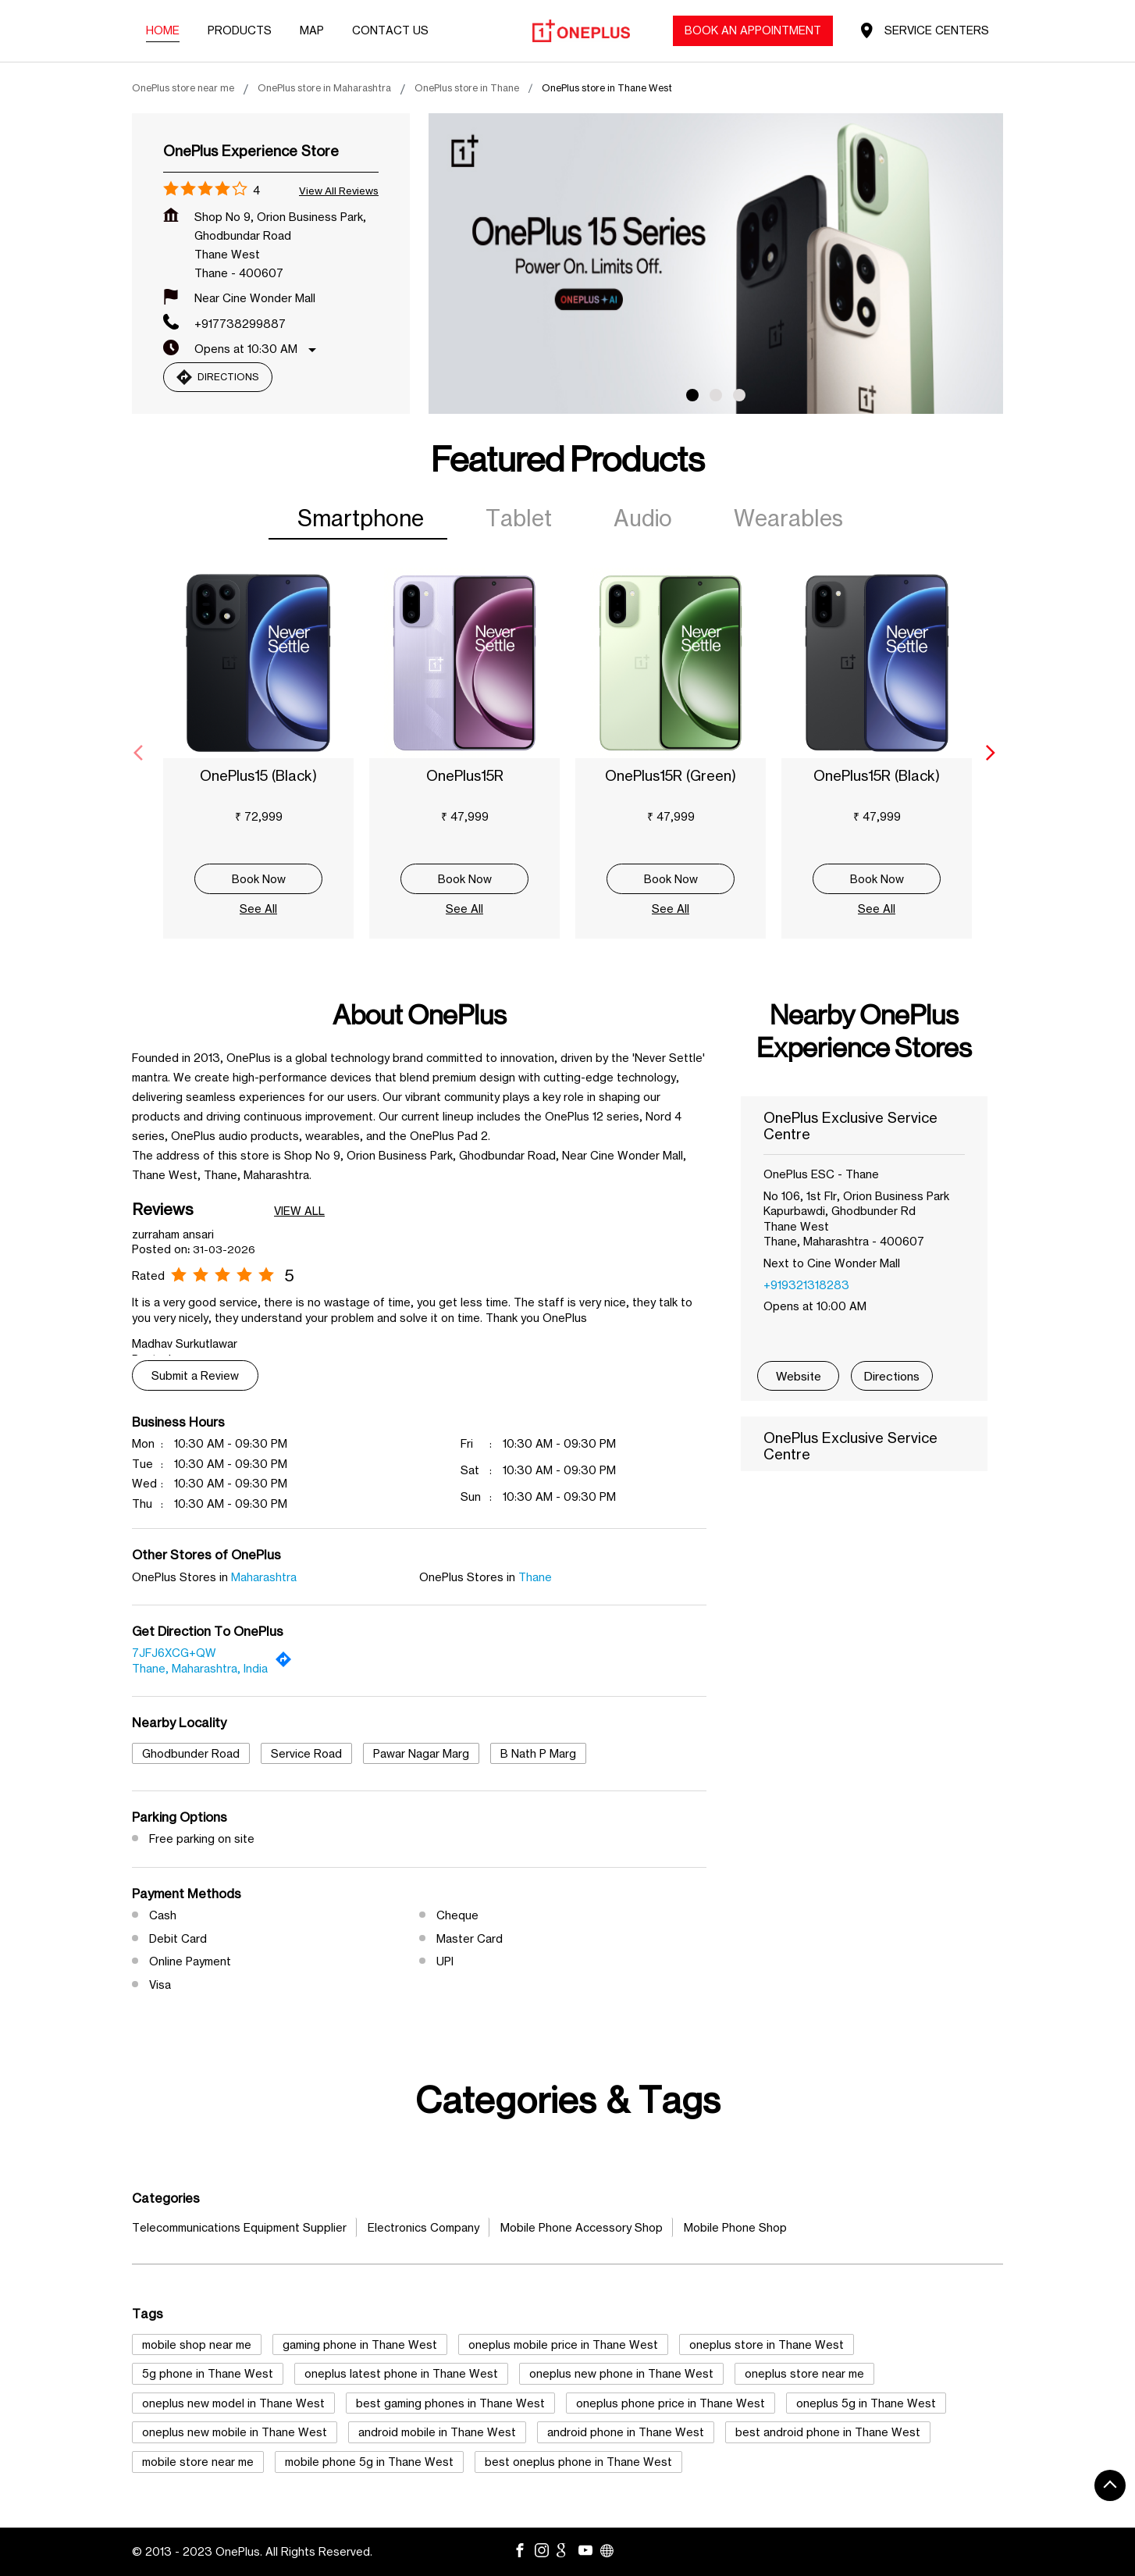  Describe the element at coordinates (306, 1753) in the screenshot. I see `Service Road` at that location.